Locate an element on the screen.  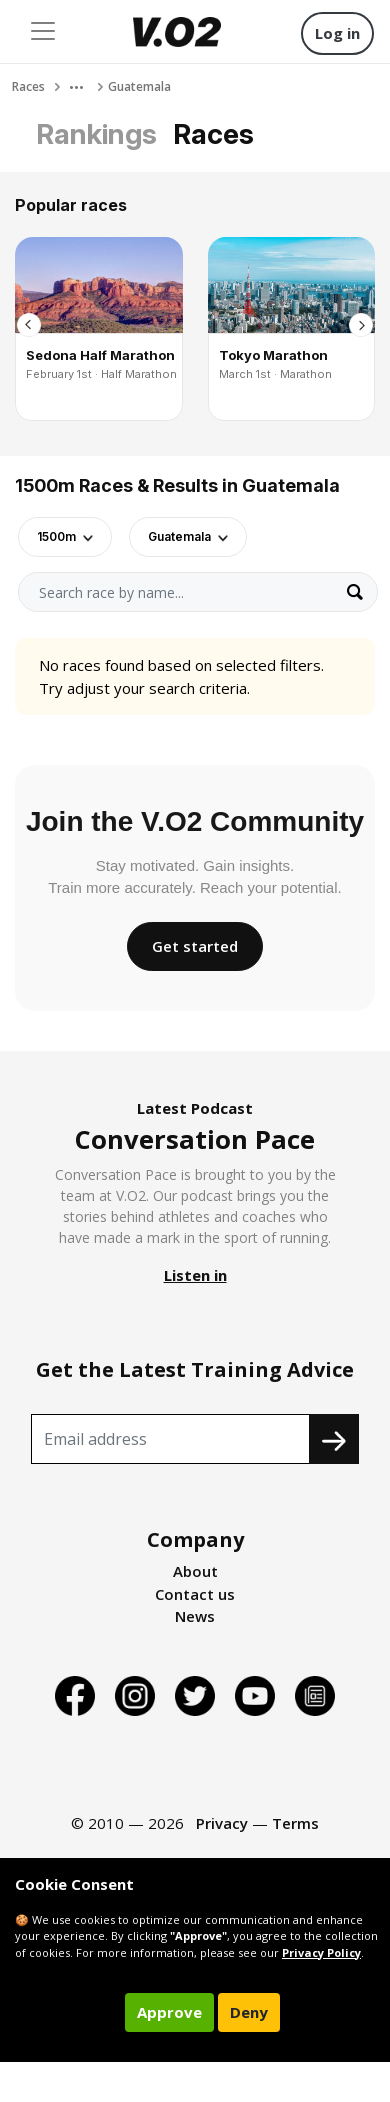
News is located at coordinates (195, 1616).